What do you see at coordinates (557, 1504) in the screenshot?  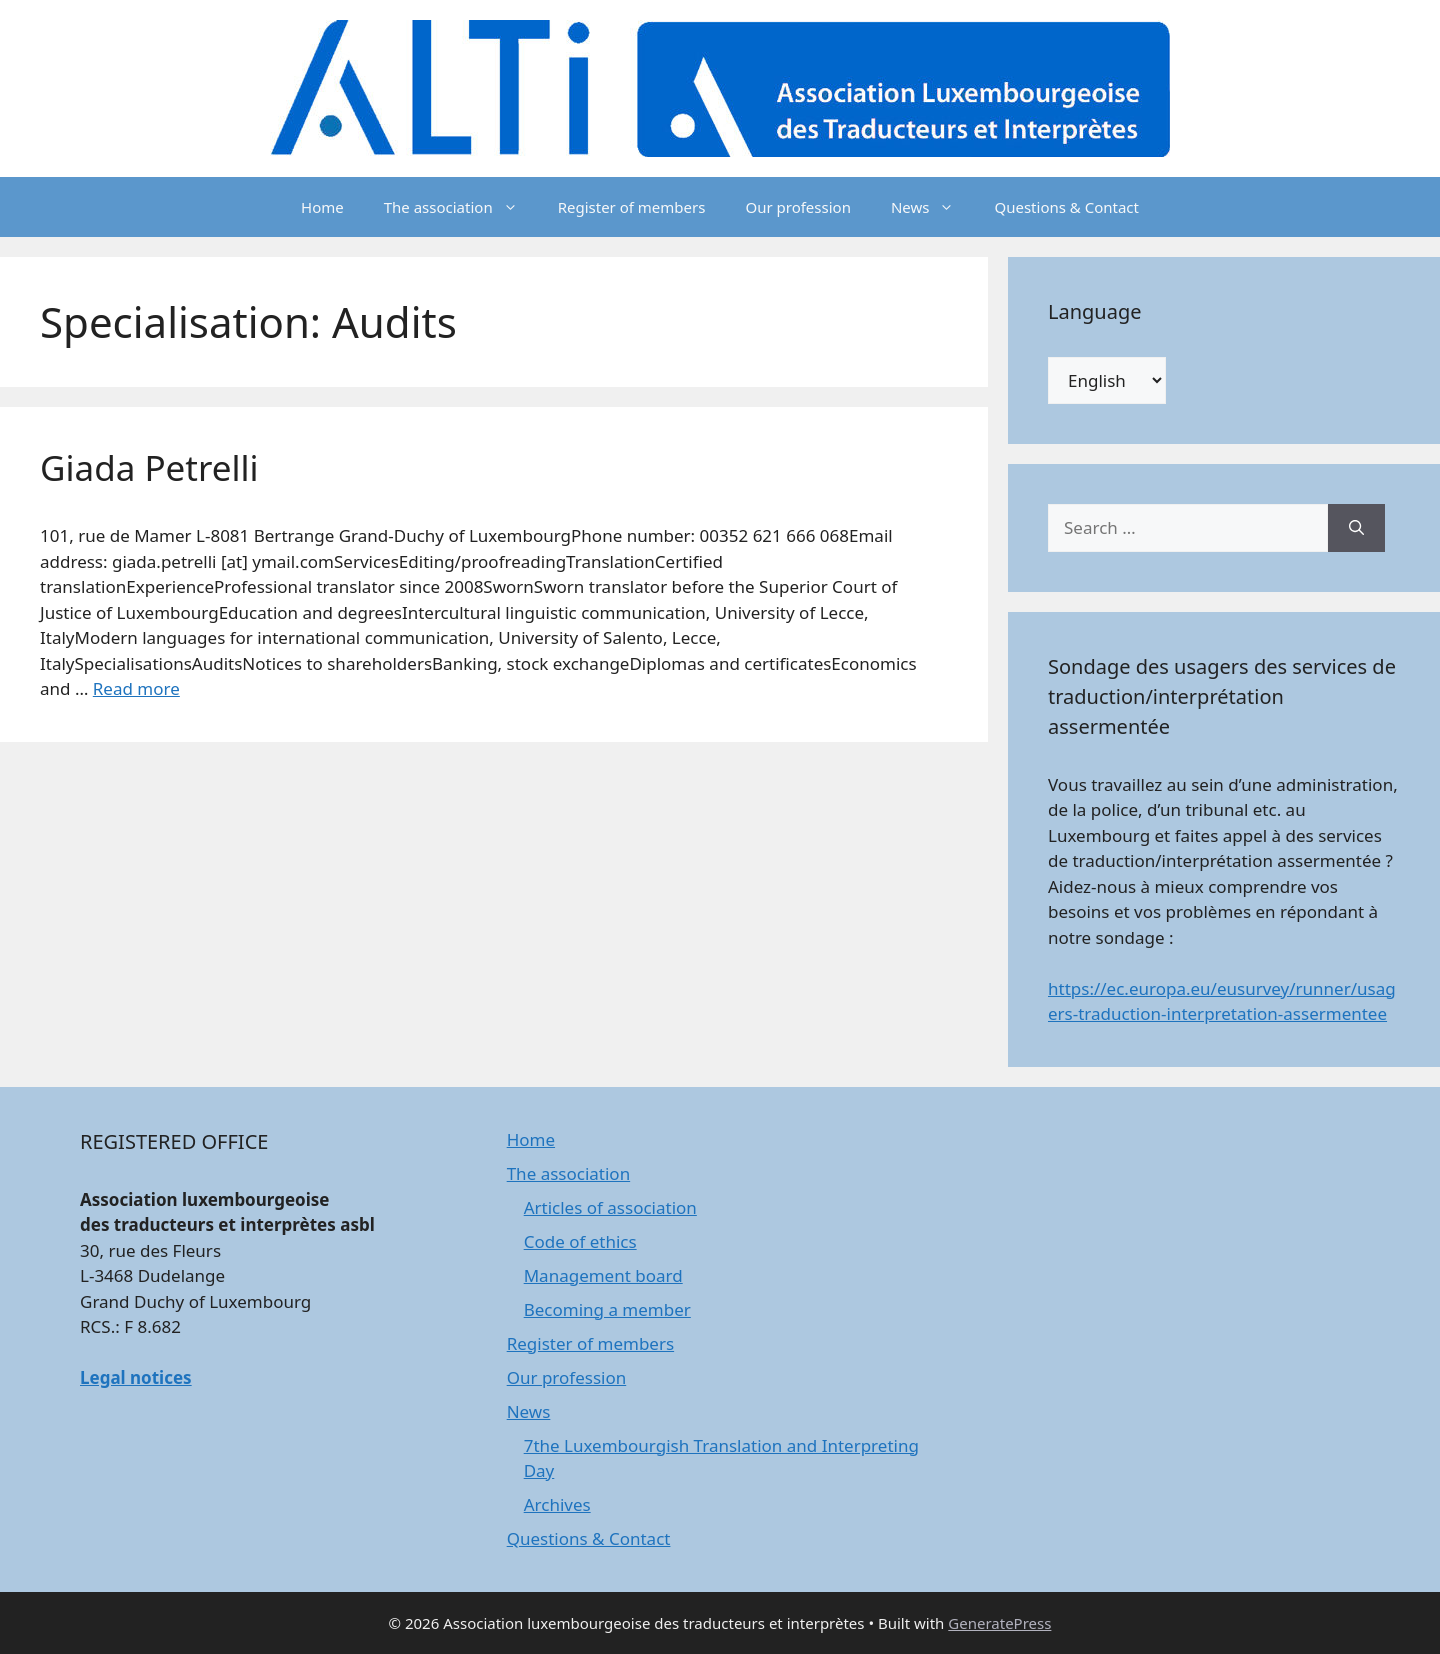 I see `Archives` at bounding box center [557, 1504].